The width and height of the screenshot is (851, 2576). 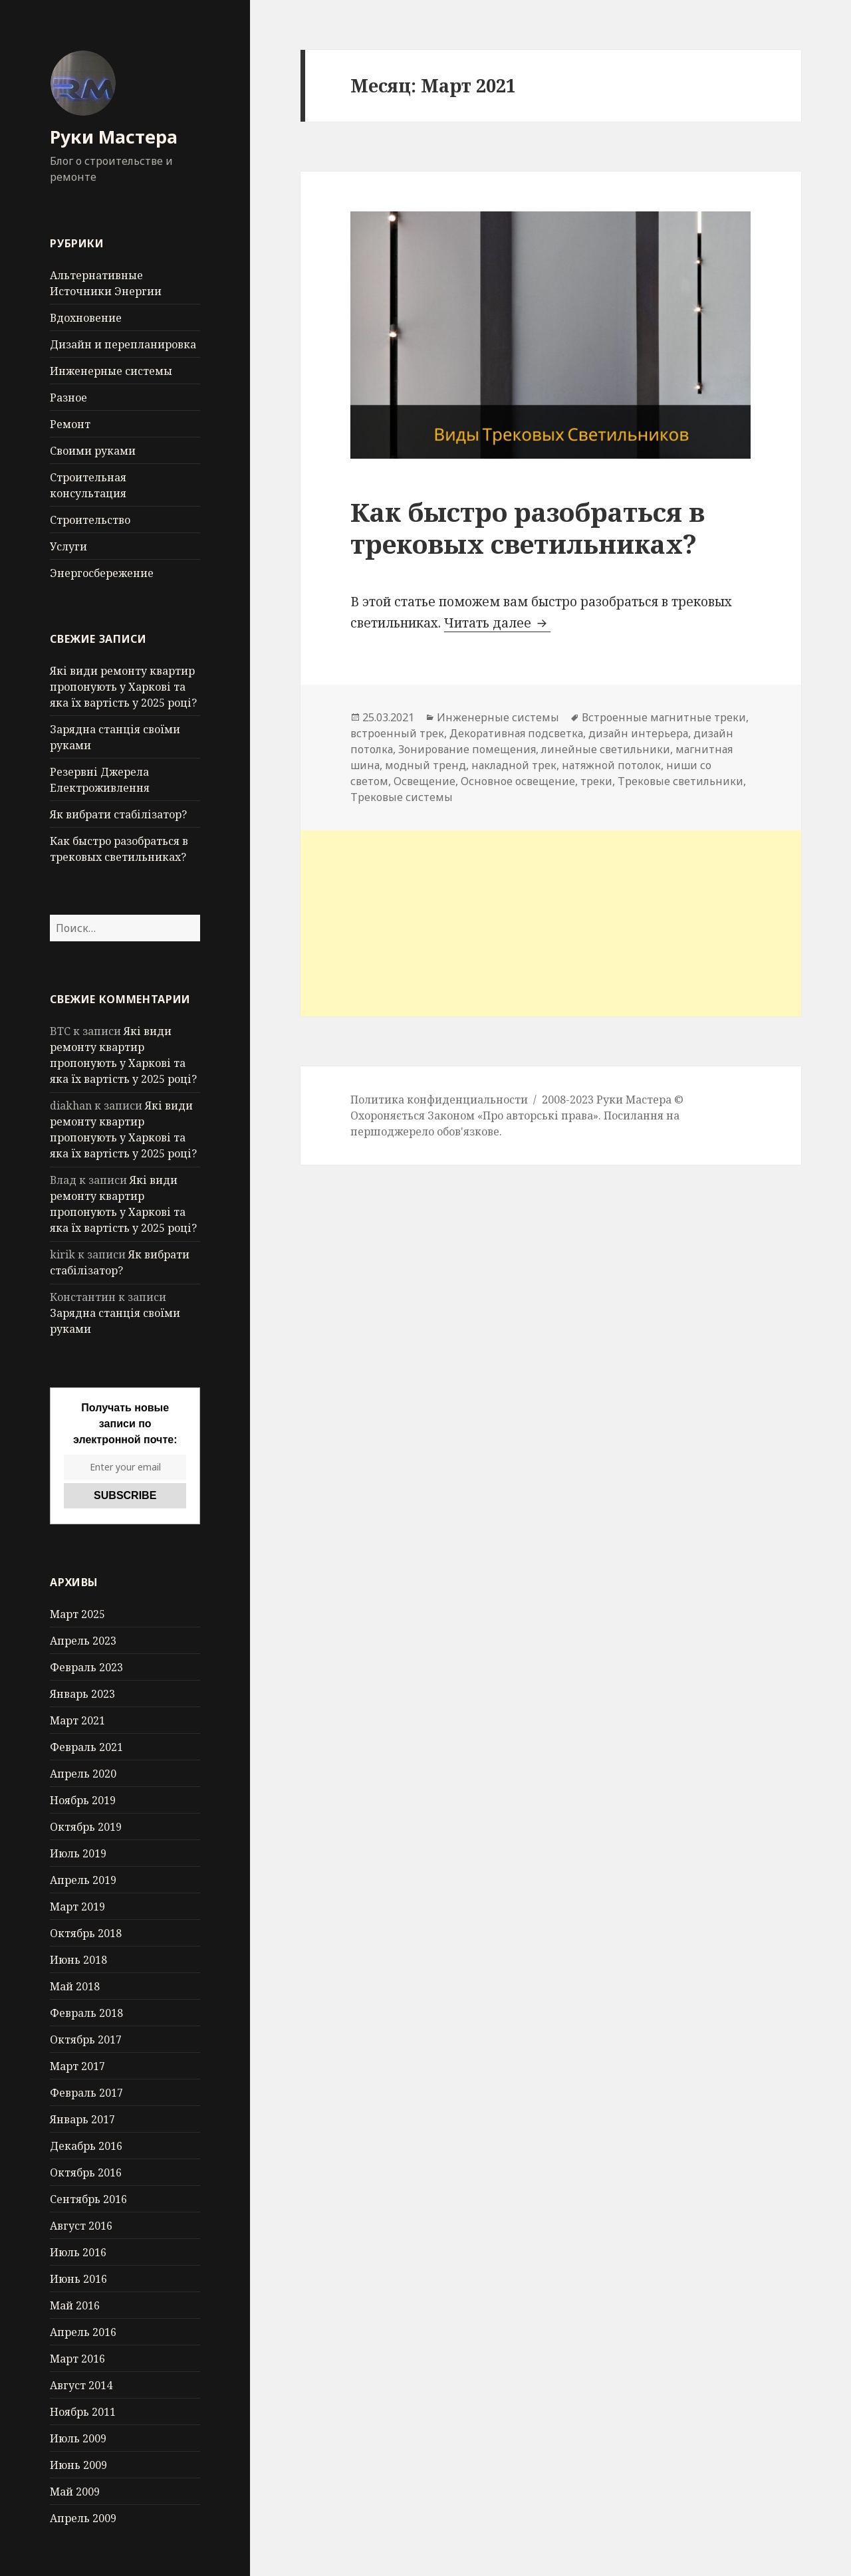 What do you see at coordinates (77, 1720) in the screenshot?
I see `Март 2021` at bounding box center [77, 1720].